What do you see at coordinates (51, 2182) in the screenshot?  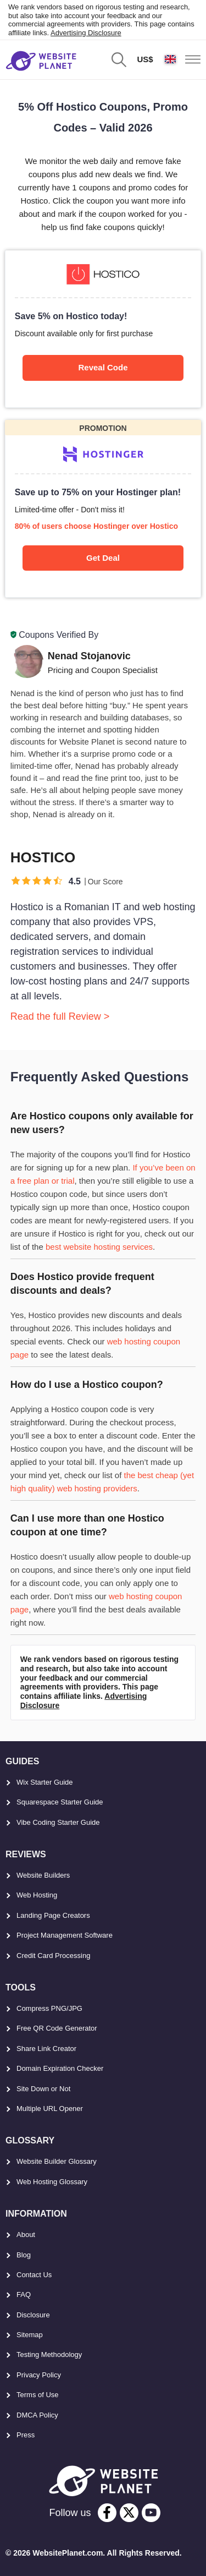 I see `Web Hosting Glossary` at bounding box center [51, 2182].